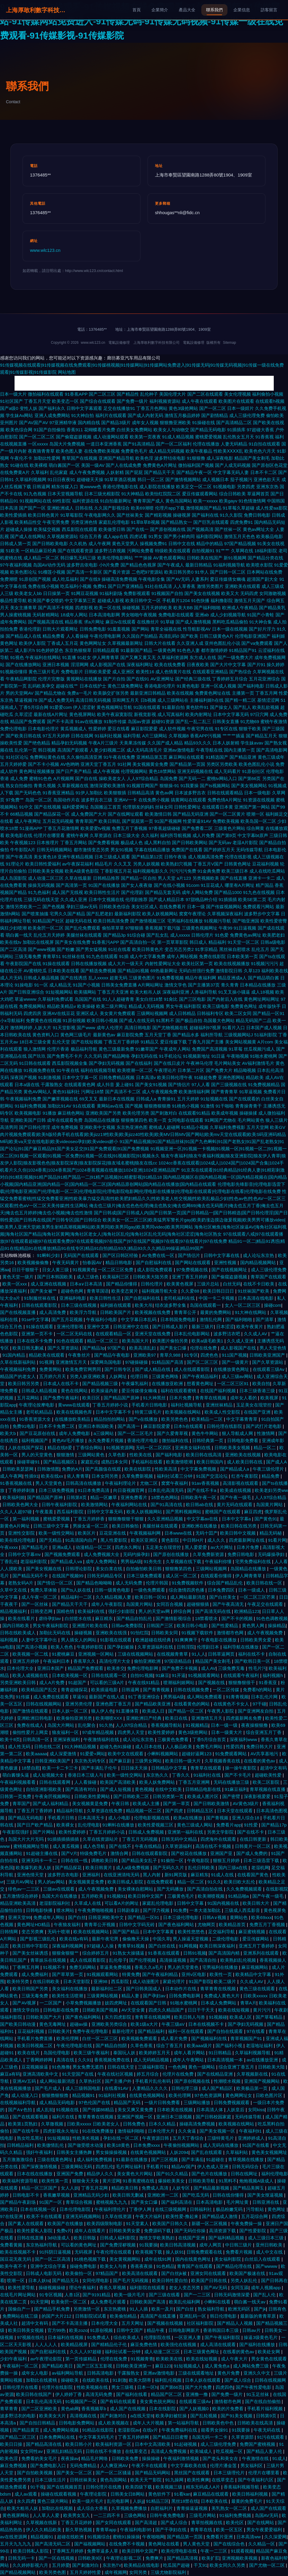 This screenshot has width=288, height=2576. What do you see at coordinates (125, 764) in the screenshot?
I see `91社网` at bounding box center [125, 764].